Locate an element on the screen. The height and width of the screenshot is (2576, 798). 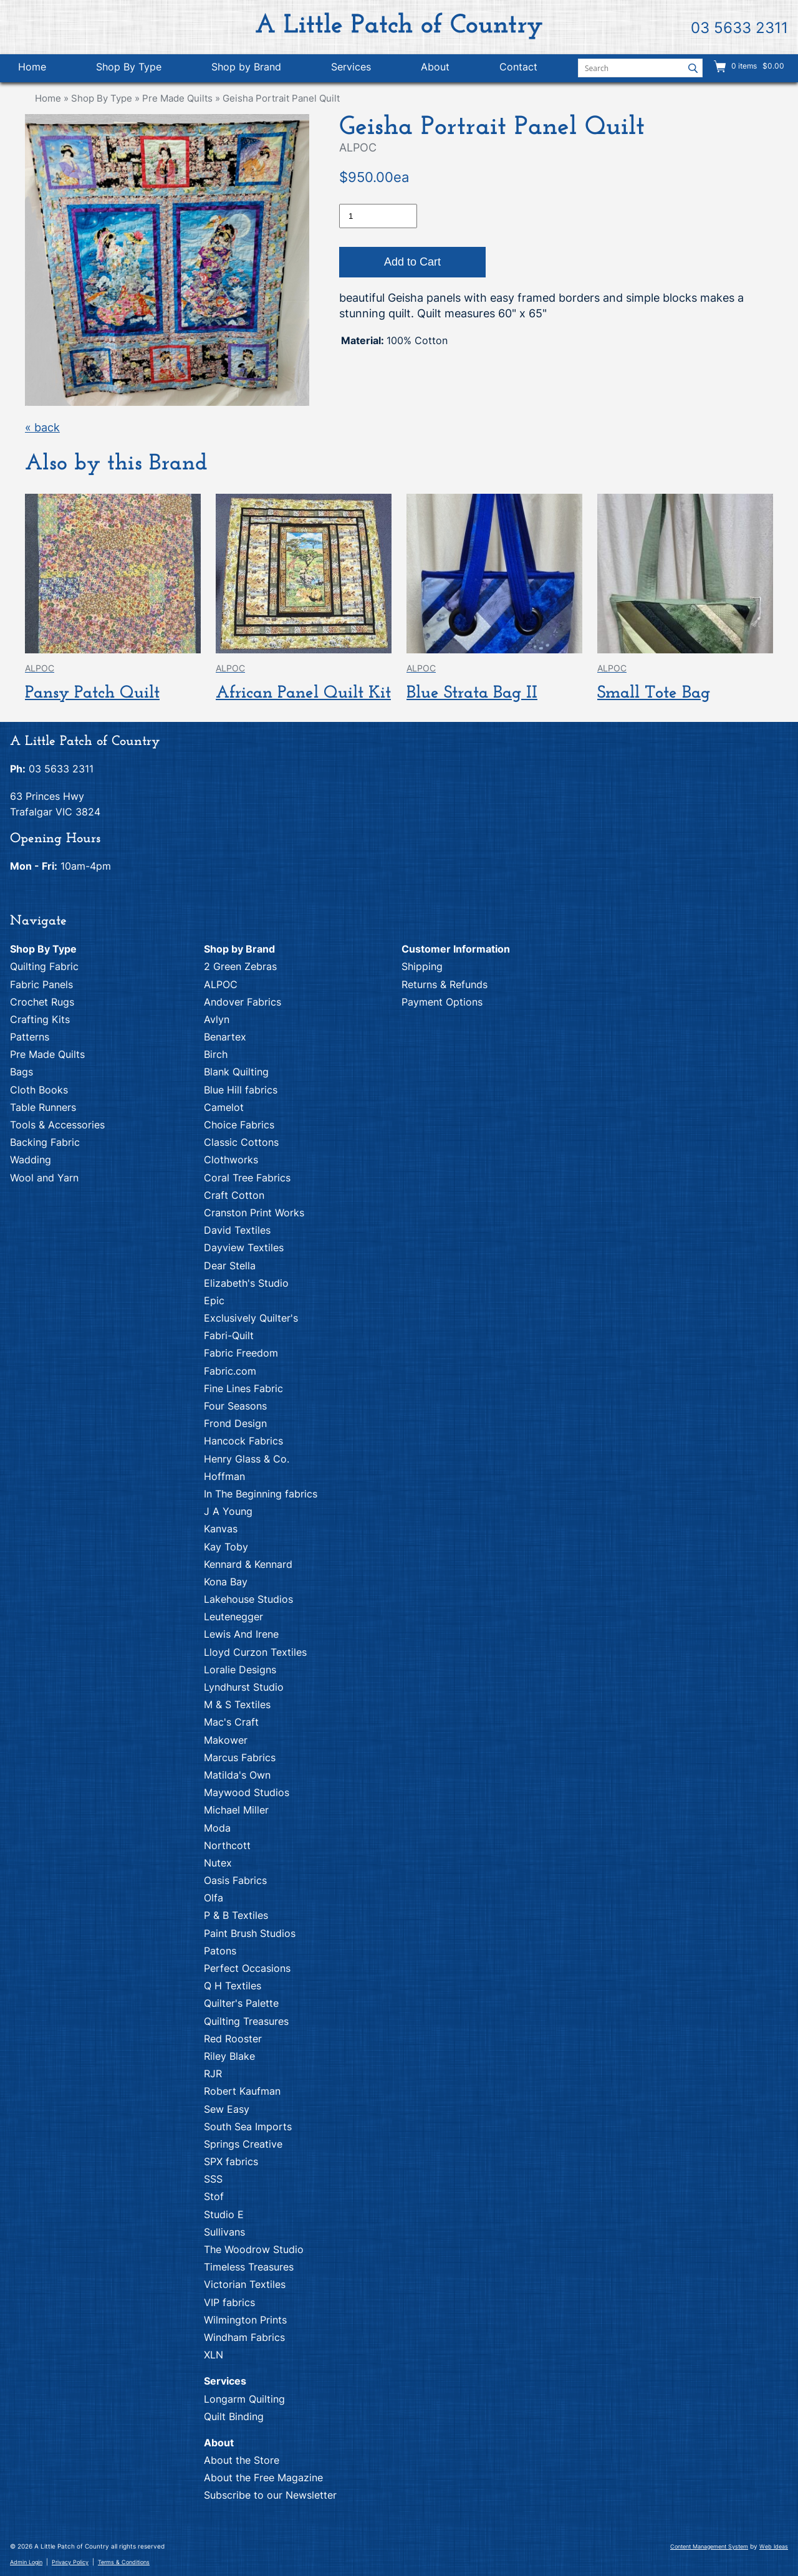
Content Management System is located at coordinates (709, 2546).